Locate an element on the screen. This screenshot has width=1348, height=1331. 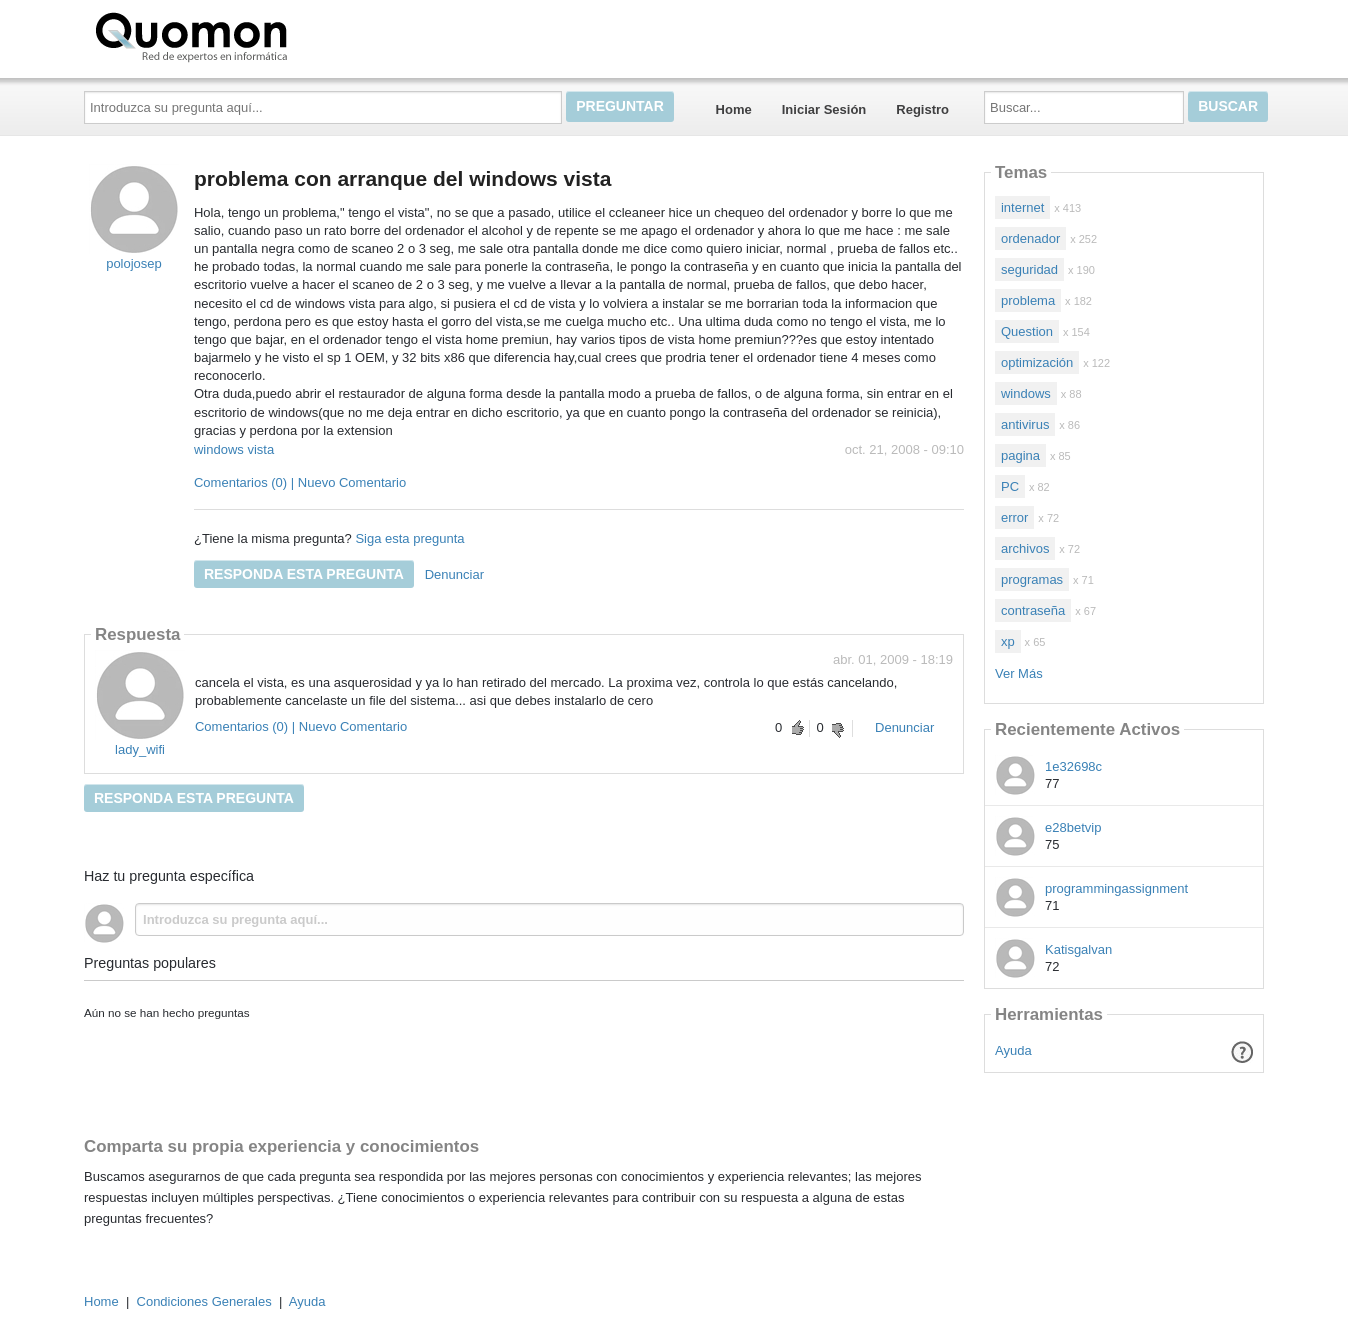
Responda esta pregunta is located at coordinates (304, 574).